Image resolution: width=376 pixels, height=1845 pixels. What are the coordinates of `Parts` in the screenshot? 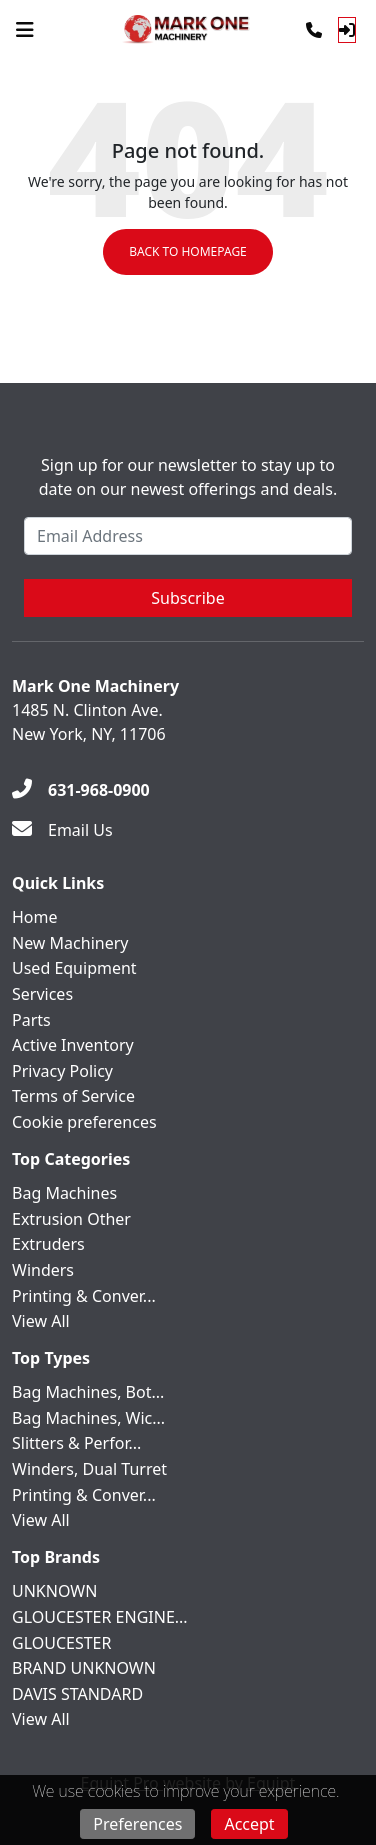 It's located at (31, 1020).